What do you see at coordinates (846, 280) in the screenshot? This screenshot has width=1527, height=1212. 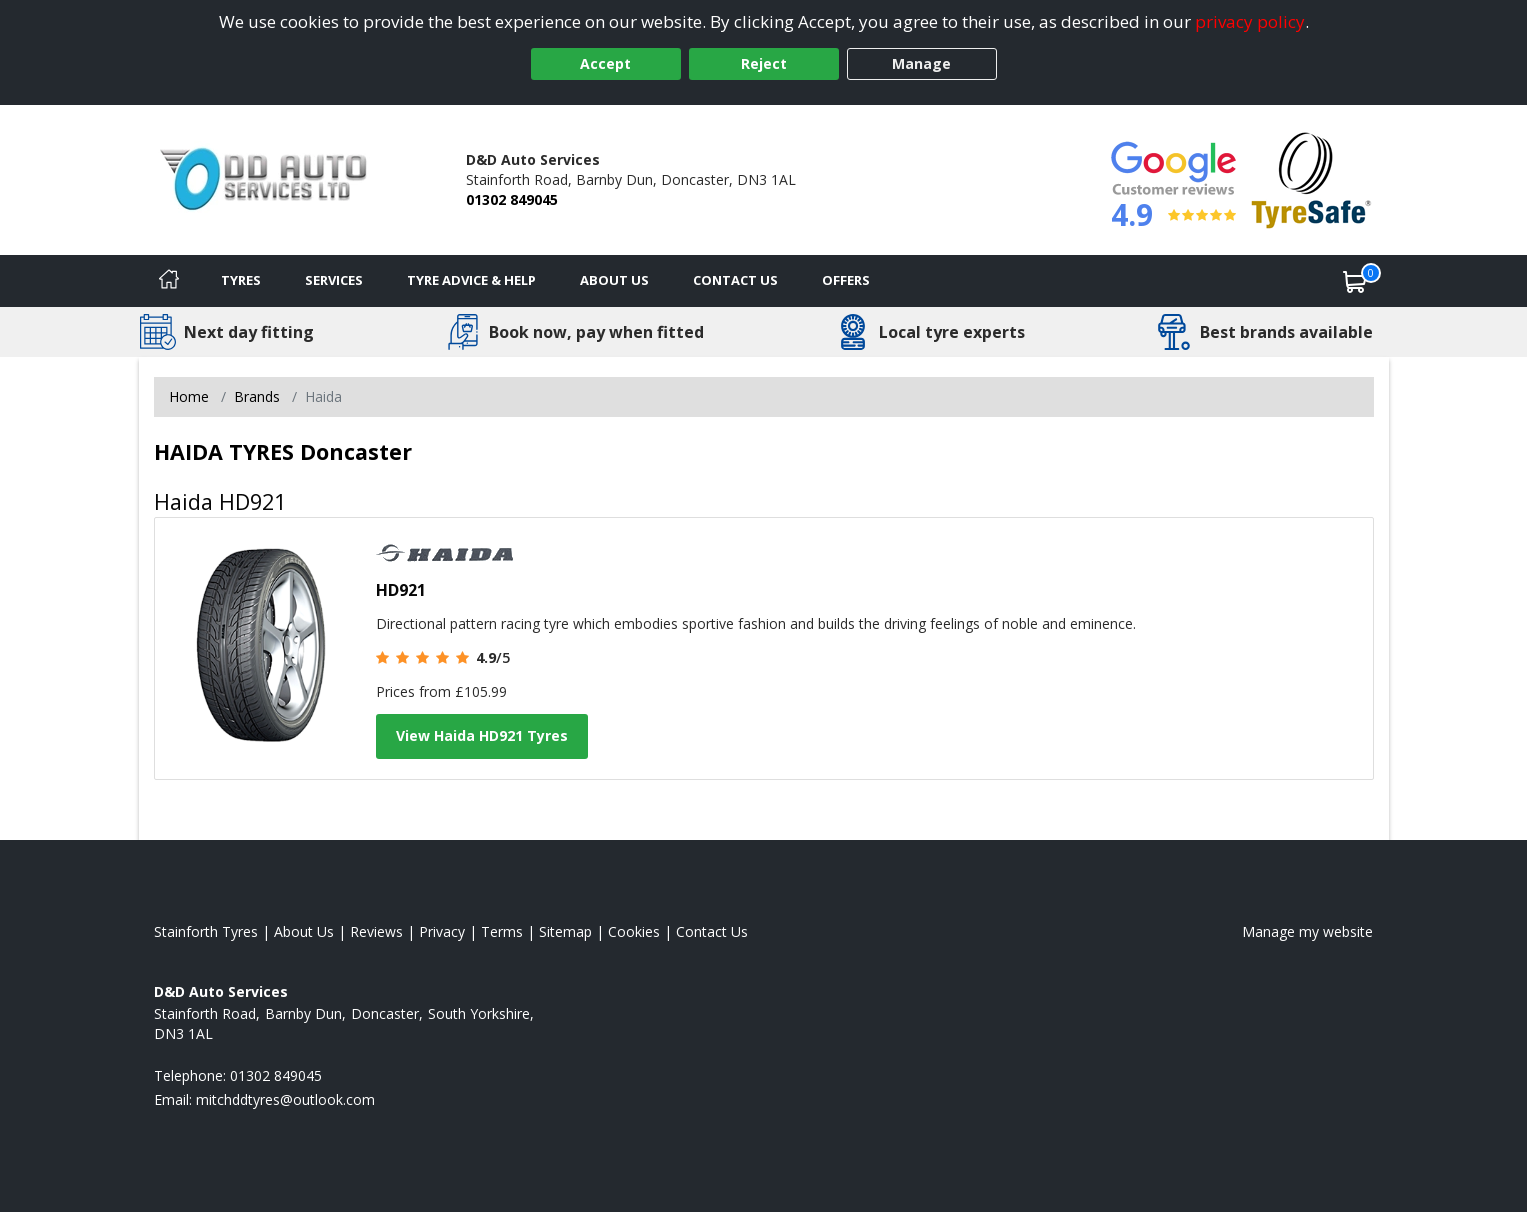 I see `Offers [View offers]` at bounding box center [846, 280].